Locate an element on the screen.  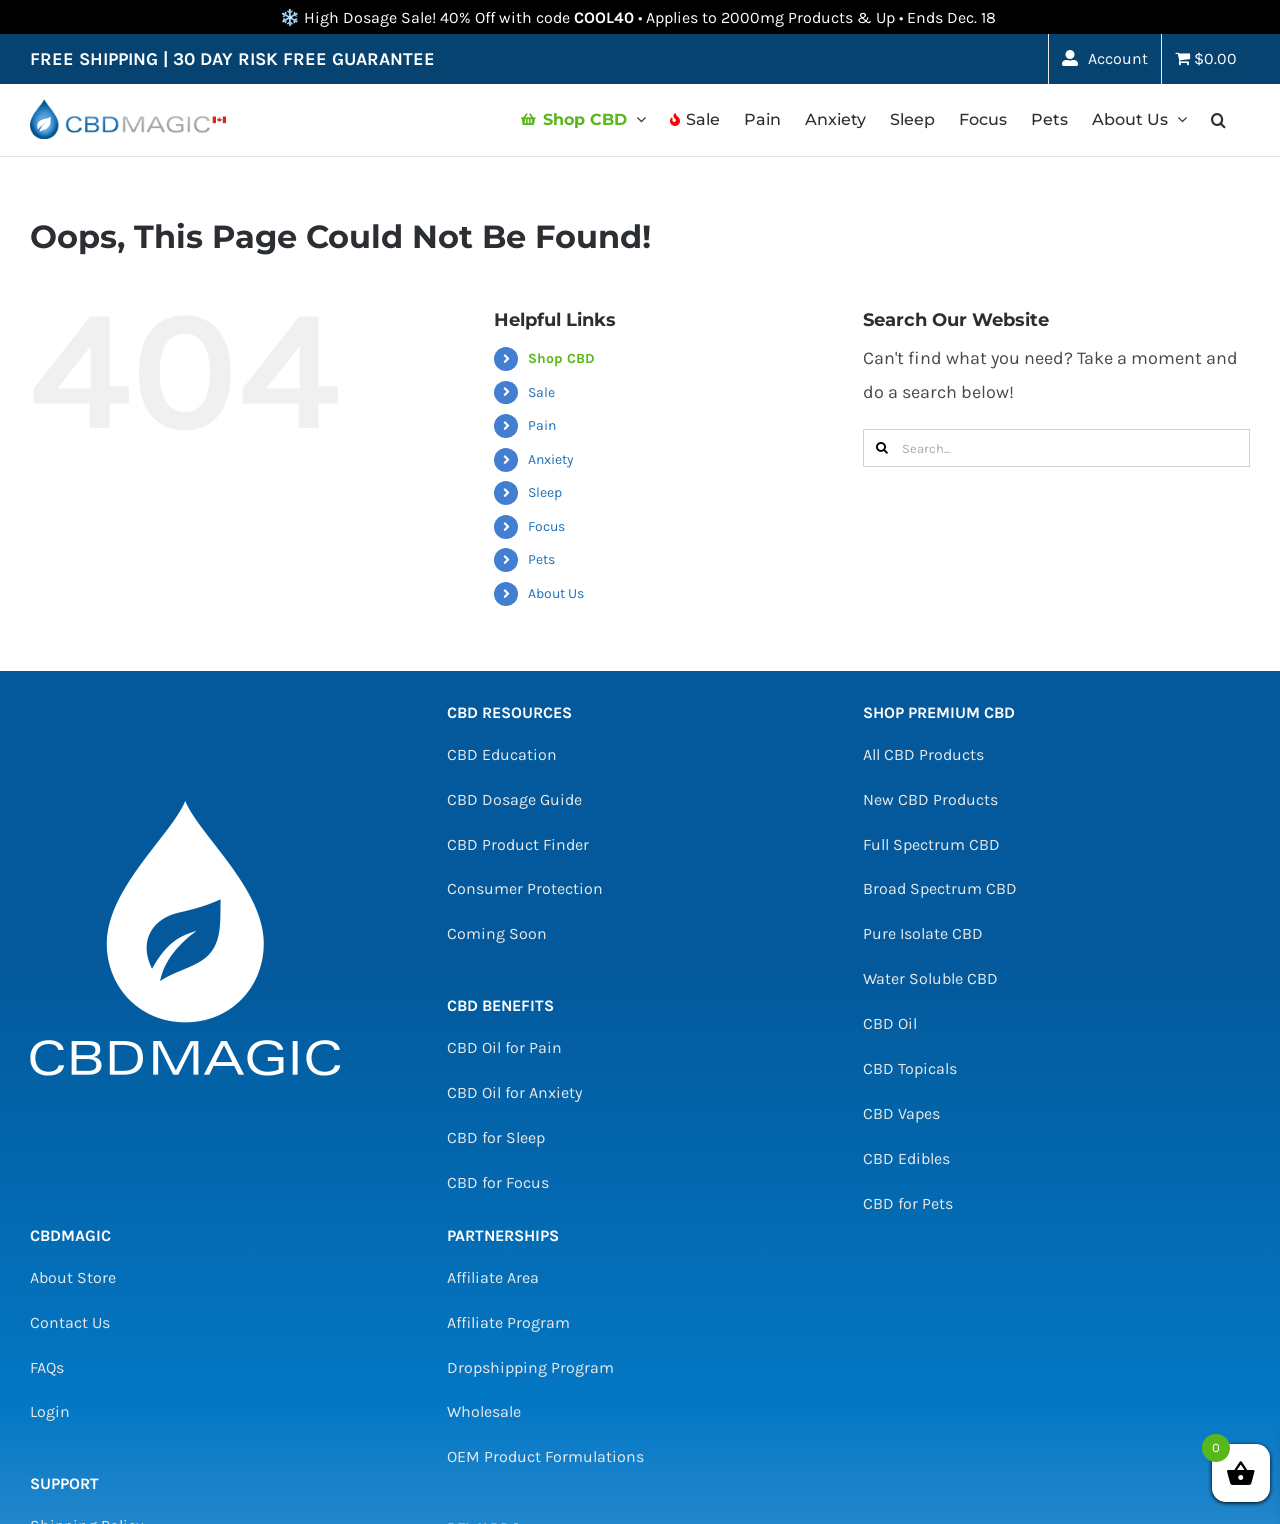
Wholesale is located at coordinates (484, 1411).